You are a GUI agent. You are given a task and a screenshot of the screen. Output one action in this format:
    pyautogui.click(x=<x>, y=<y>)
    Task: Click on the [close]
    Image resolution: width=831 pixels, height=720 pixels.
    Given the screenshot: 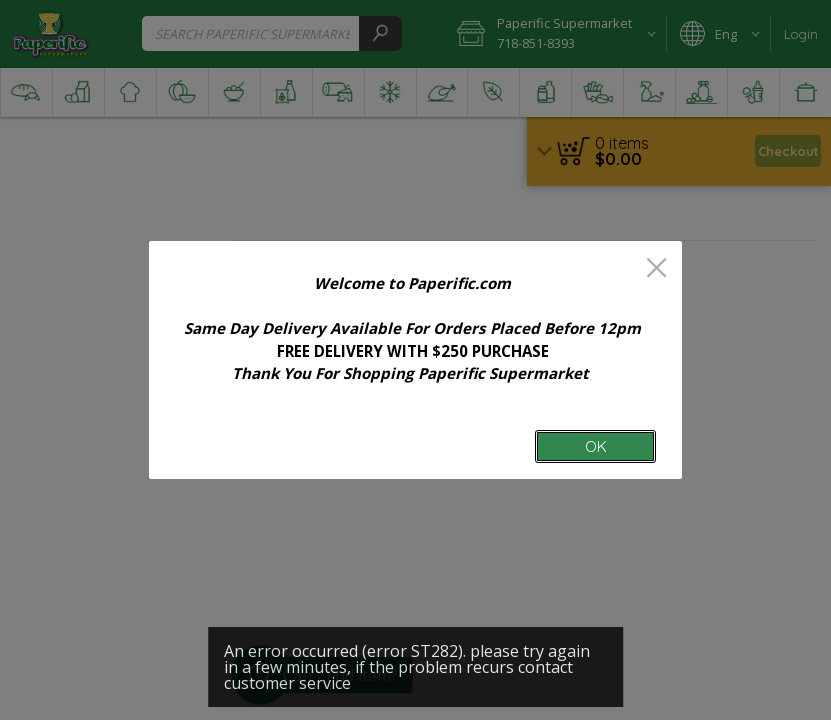 What is the action you would take?
    pyautogui.click(x=656, y=269)
    